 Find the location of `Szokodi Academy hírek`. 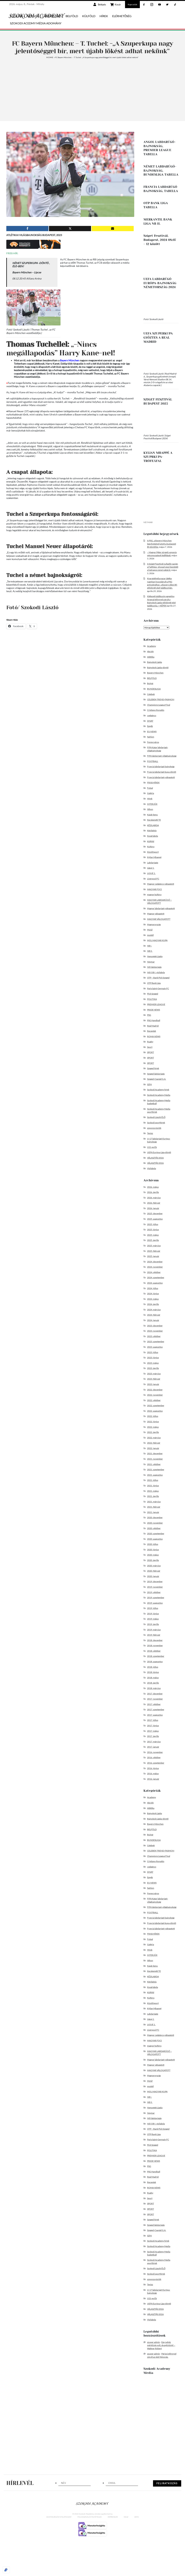

Szokodi Academy hírek is located at coordinates (158, 1089).